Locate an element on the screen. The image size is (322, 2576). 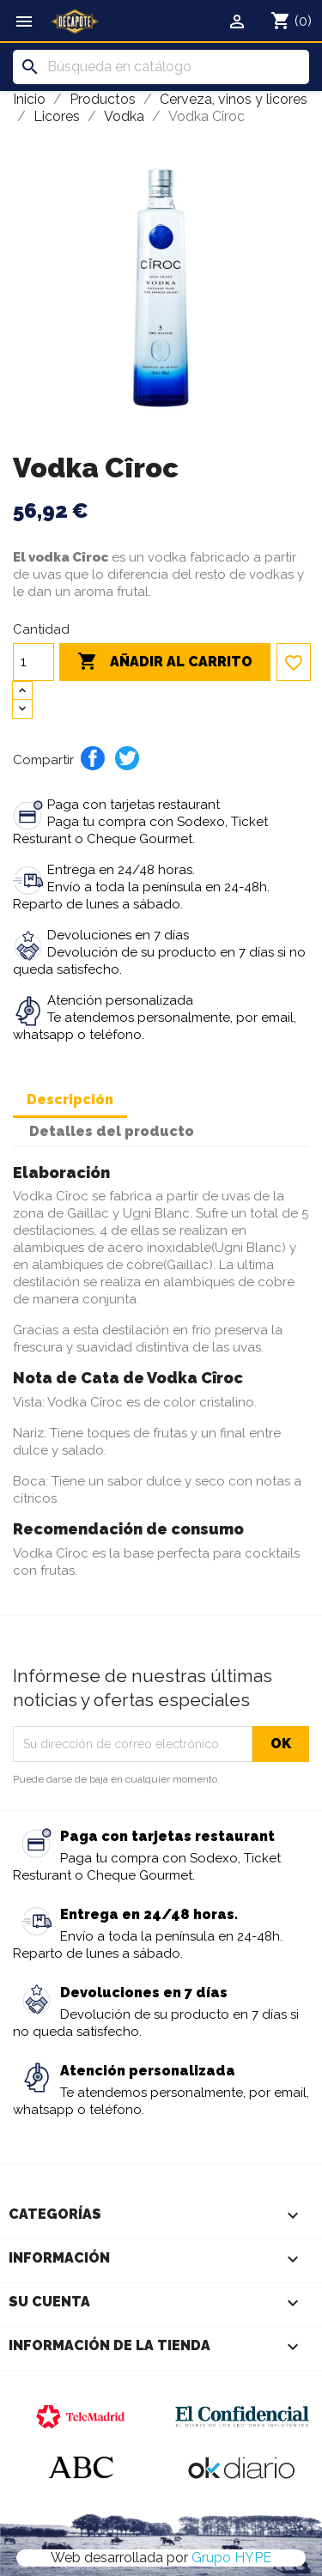
Añadir al carrito is located at coordinates (164, 662).